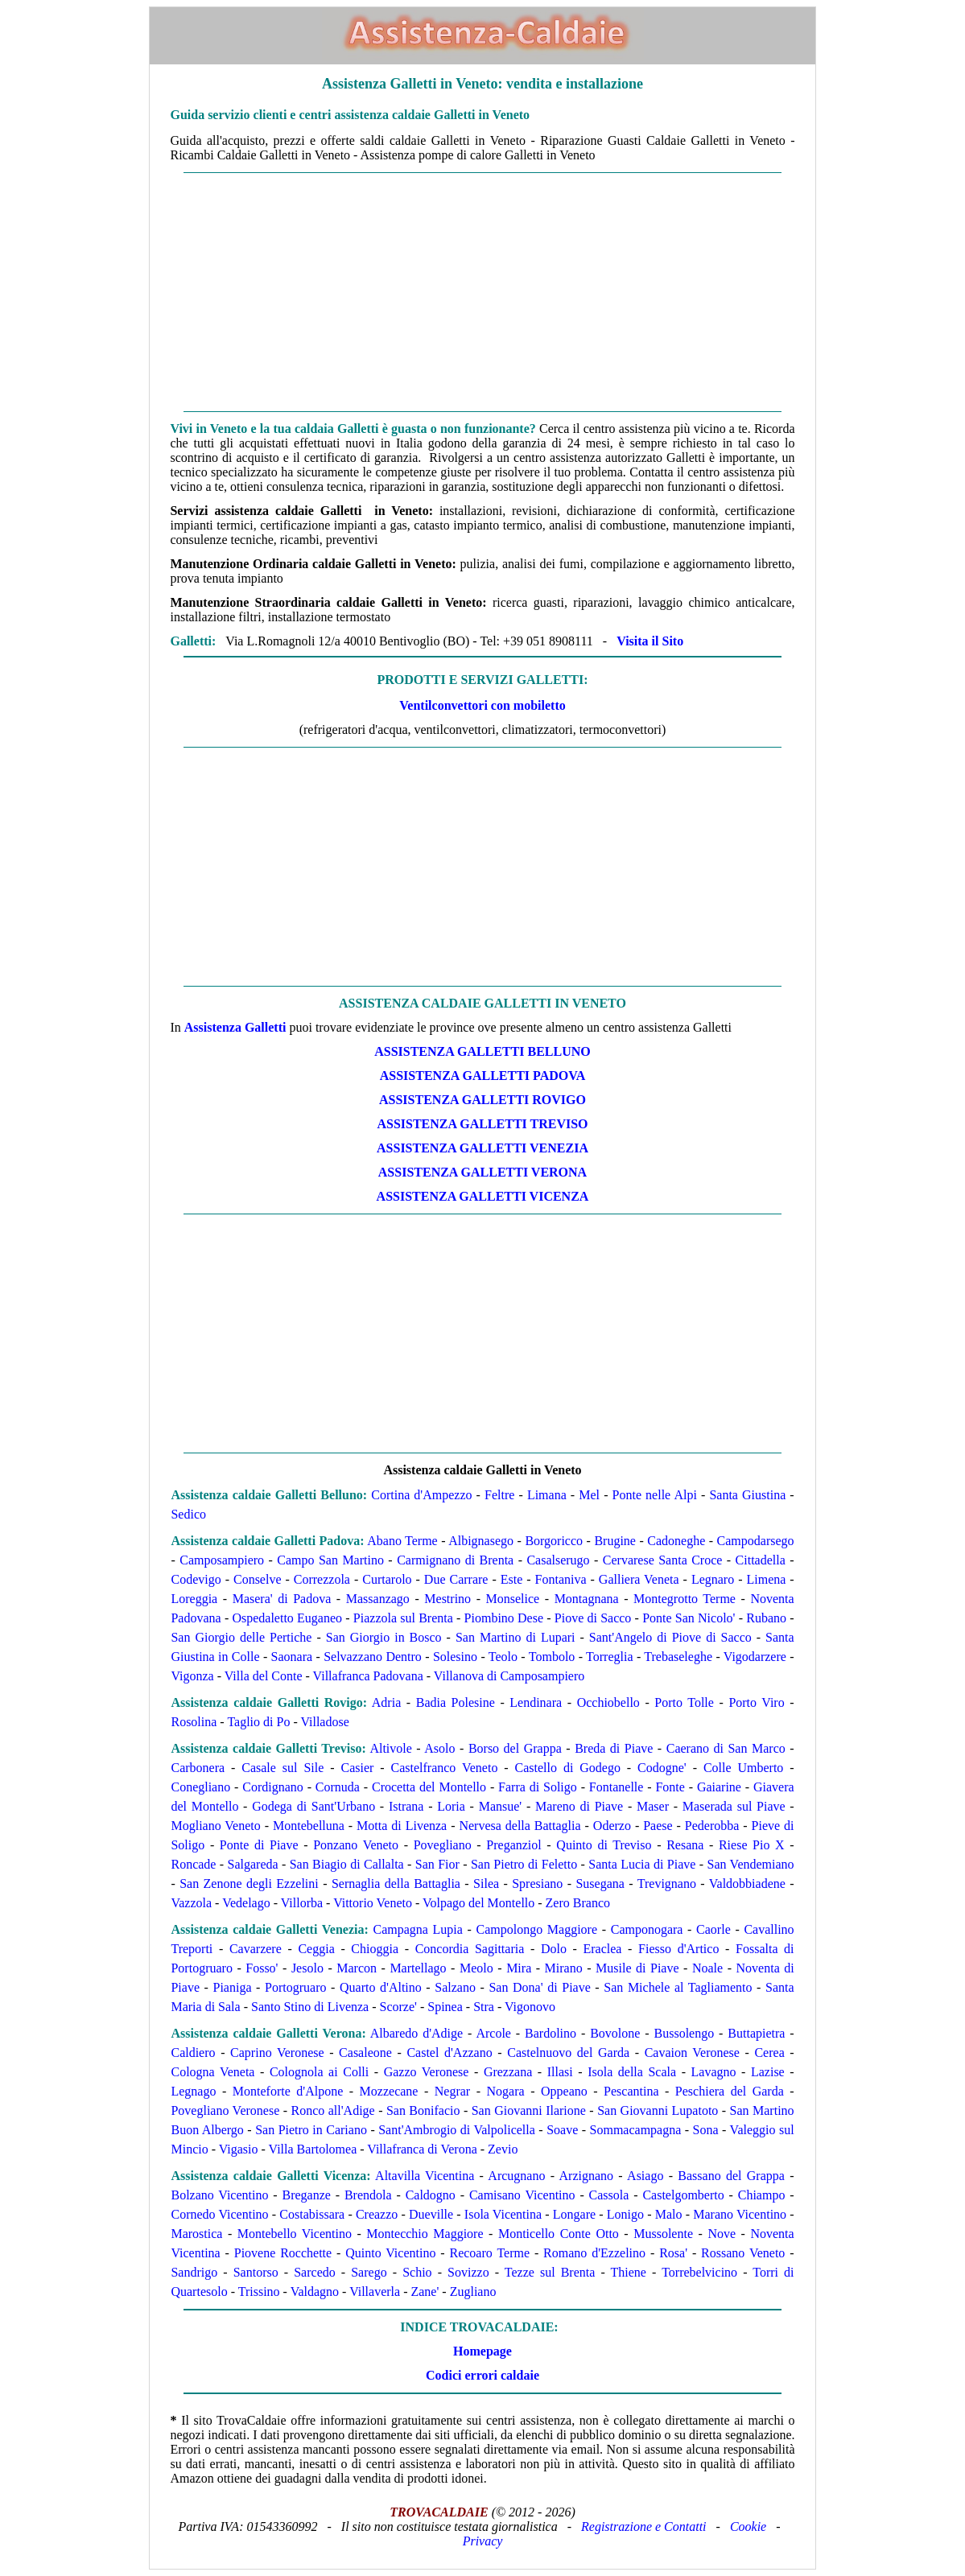 Image resolution: width=965 pixels, height=2576 pixels. Describe the element at coordinates (743, 2253) in the screenshot. I see `Rossano Veneto` at that location.